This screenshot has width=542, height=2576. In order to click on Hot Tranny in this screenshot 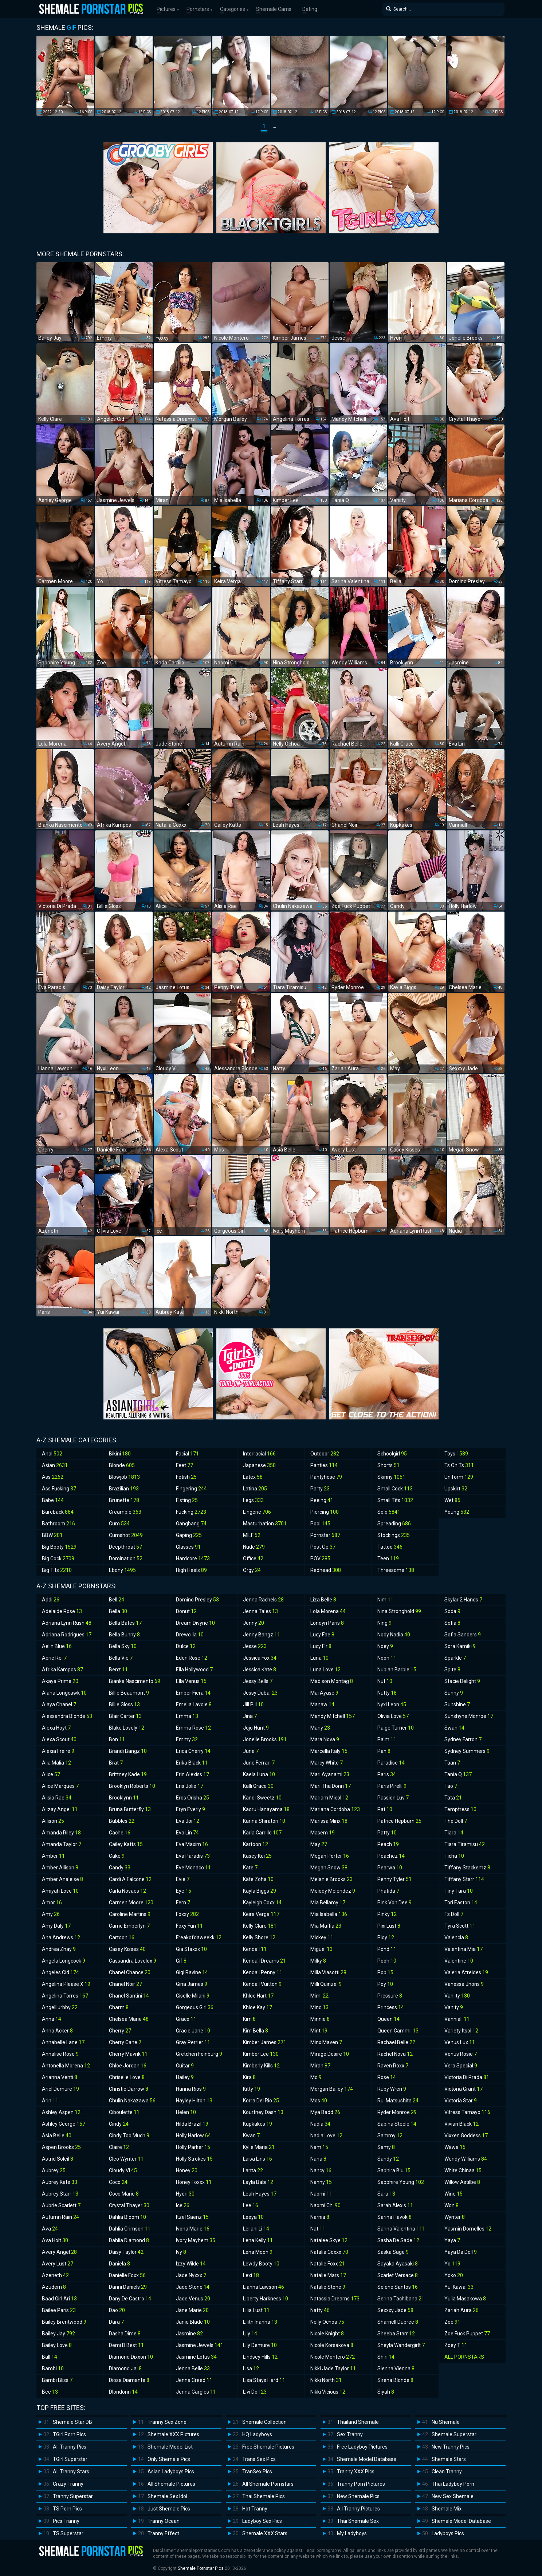, I will do `click(254, 2509)`.